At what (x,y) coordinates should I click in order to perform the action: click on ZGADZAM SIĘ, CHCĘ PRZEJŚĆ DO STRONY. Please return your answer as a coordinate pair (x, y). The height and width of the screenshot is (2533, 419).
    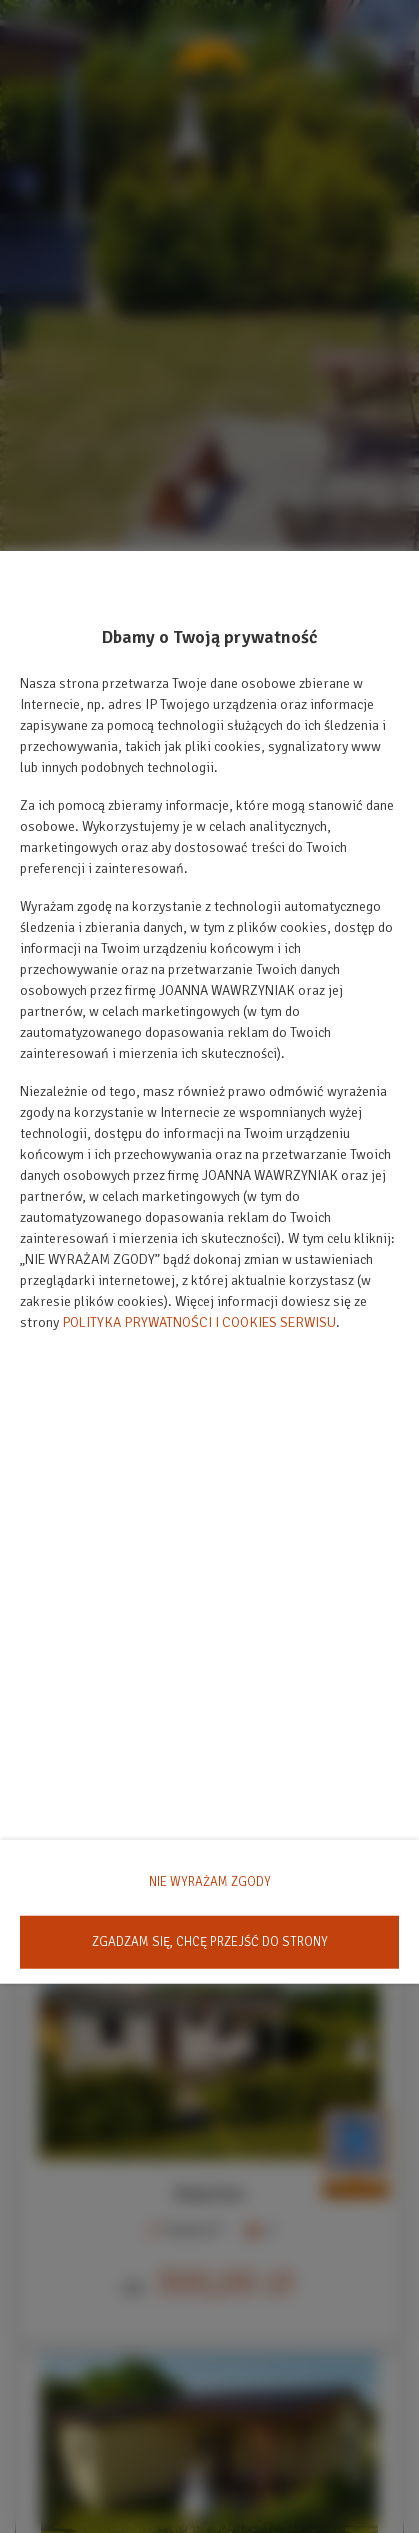
    Looking at the image, I should click on (210, 1941).